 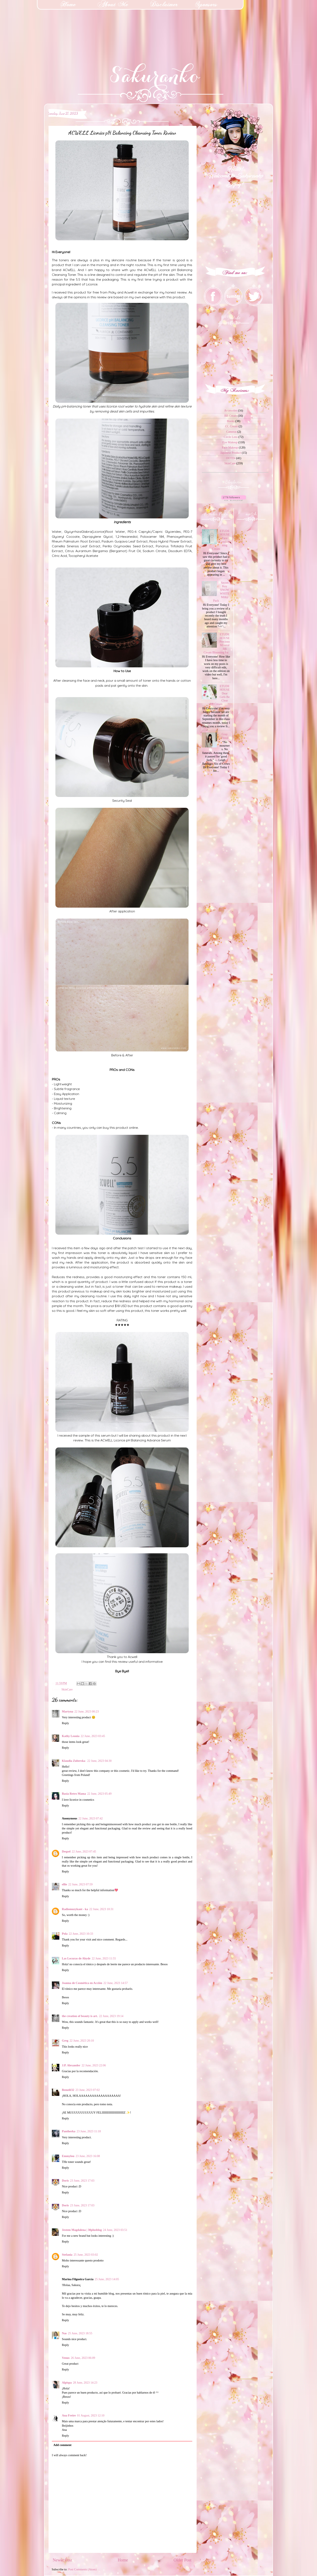 What do you see at coordinates (230, 410) in the screenshot?
I see `Accesories` at bounding box center [230, 410].